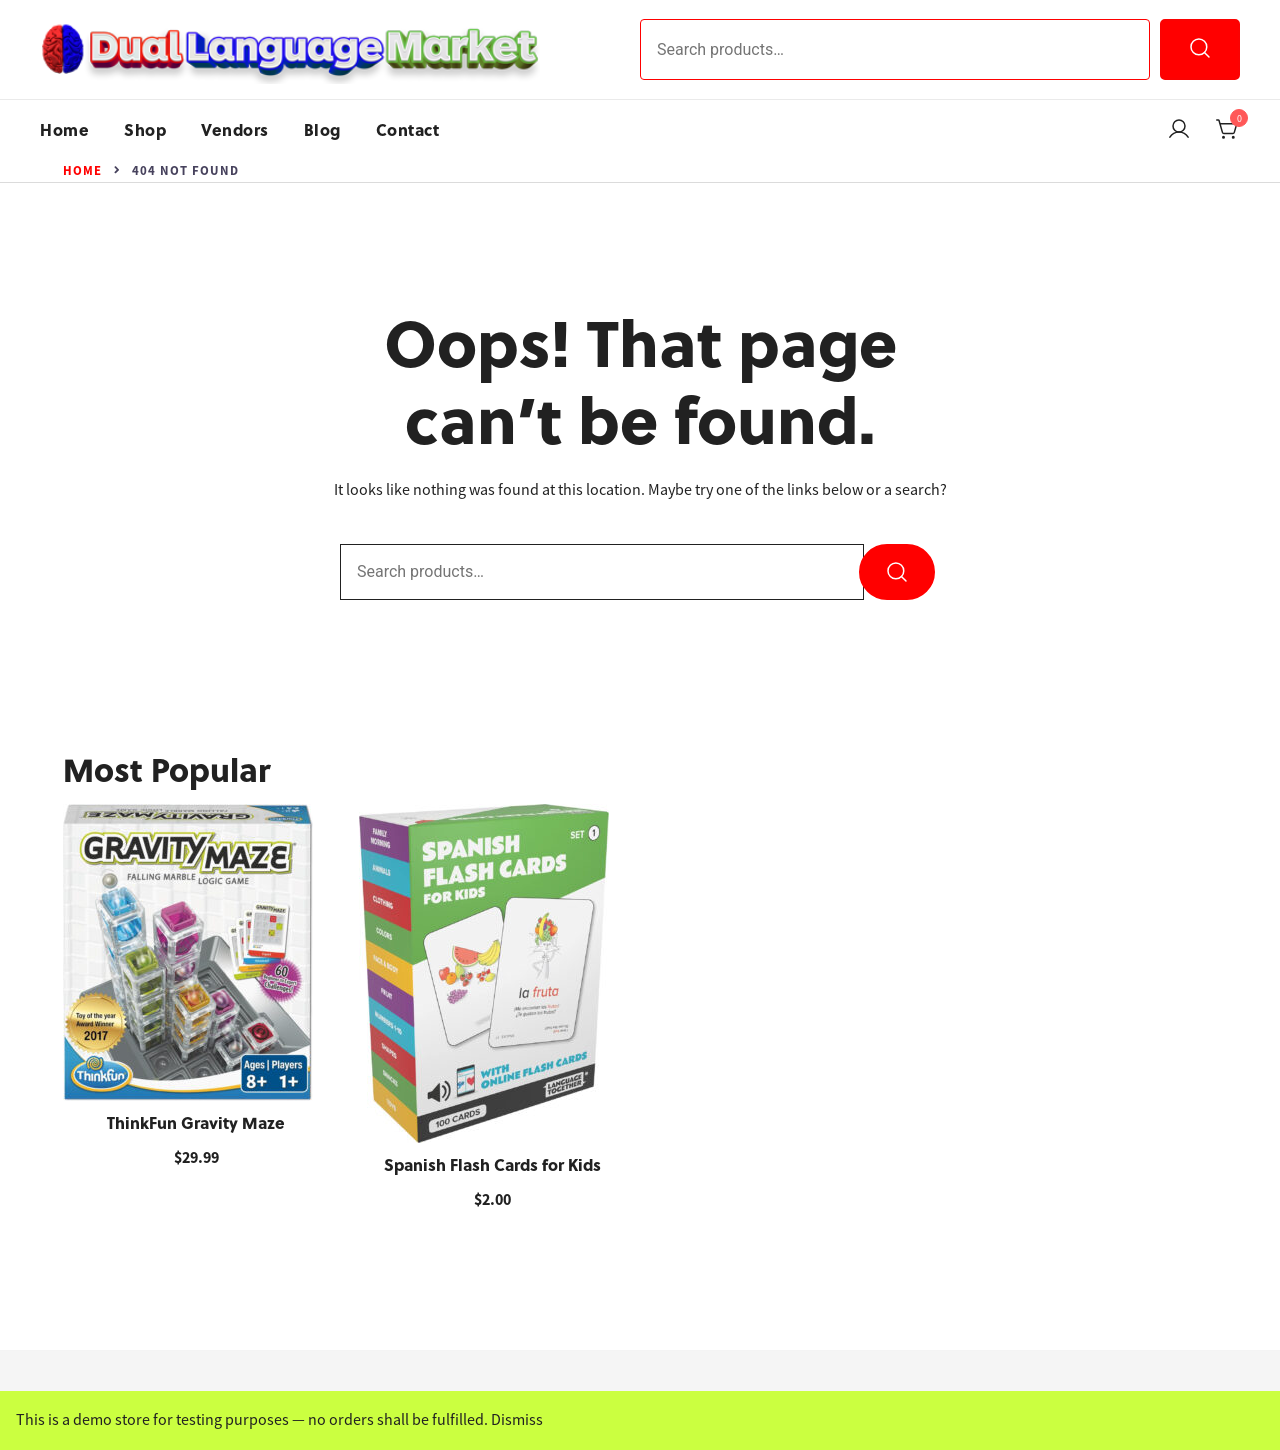  Describe the element at coordinates (145, 129) in the screenshot. I see `Shop` at that location.